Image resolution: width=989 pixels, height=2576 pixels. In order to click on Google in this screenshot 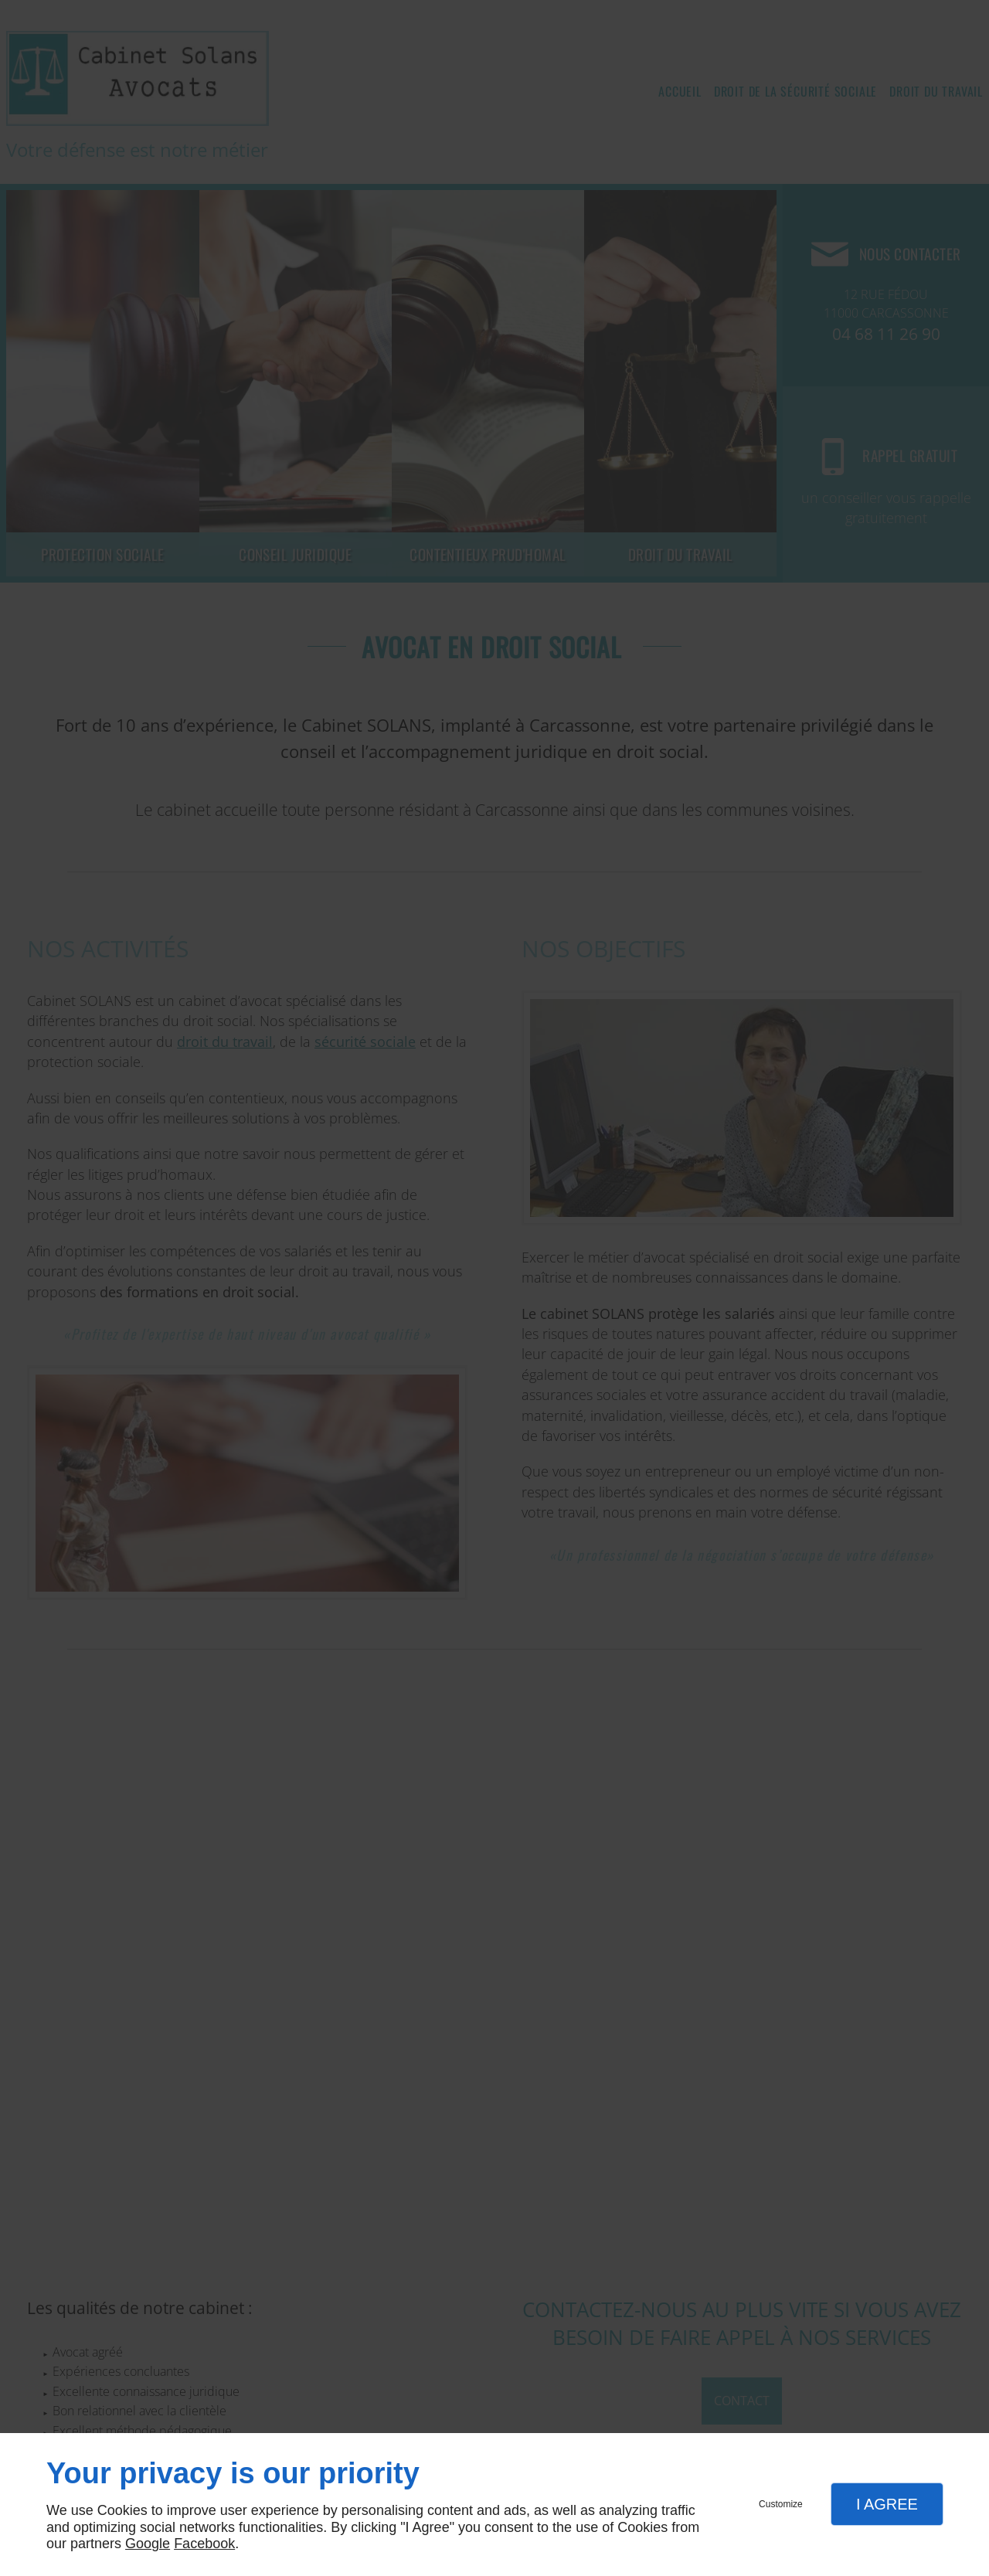, I will do `click(147, 2543)`.